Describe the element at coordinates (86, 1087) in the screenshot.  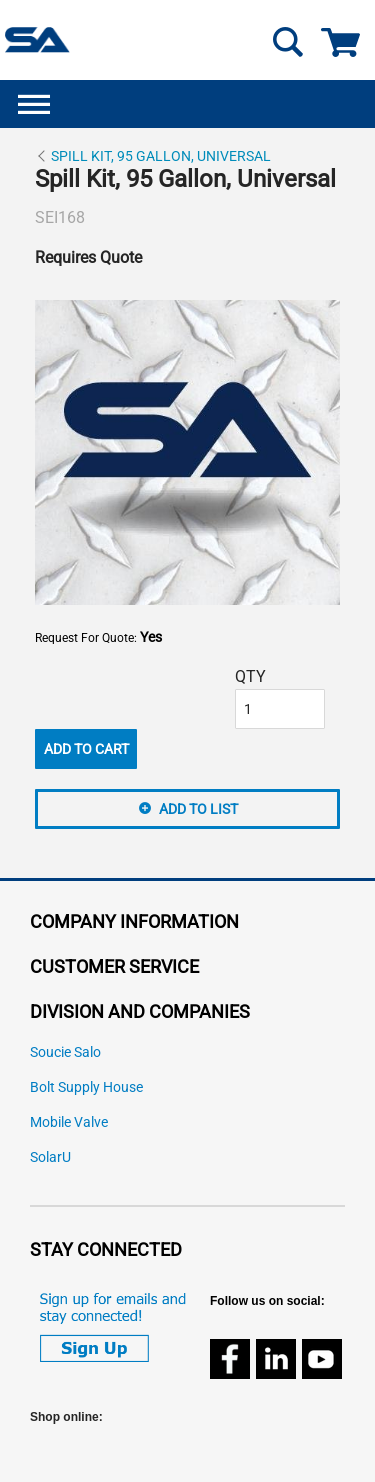
I see `Bolt Supply House` at that location.